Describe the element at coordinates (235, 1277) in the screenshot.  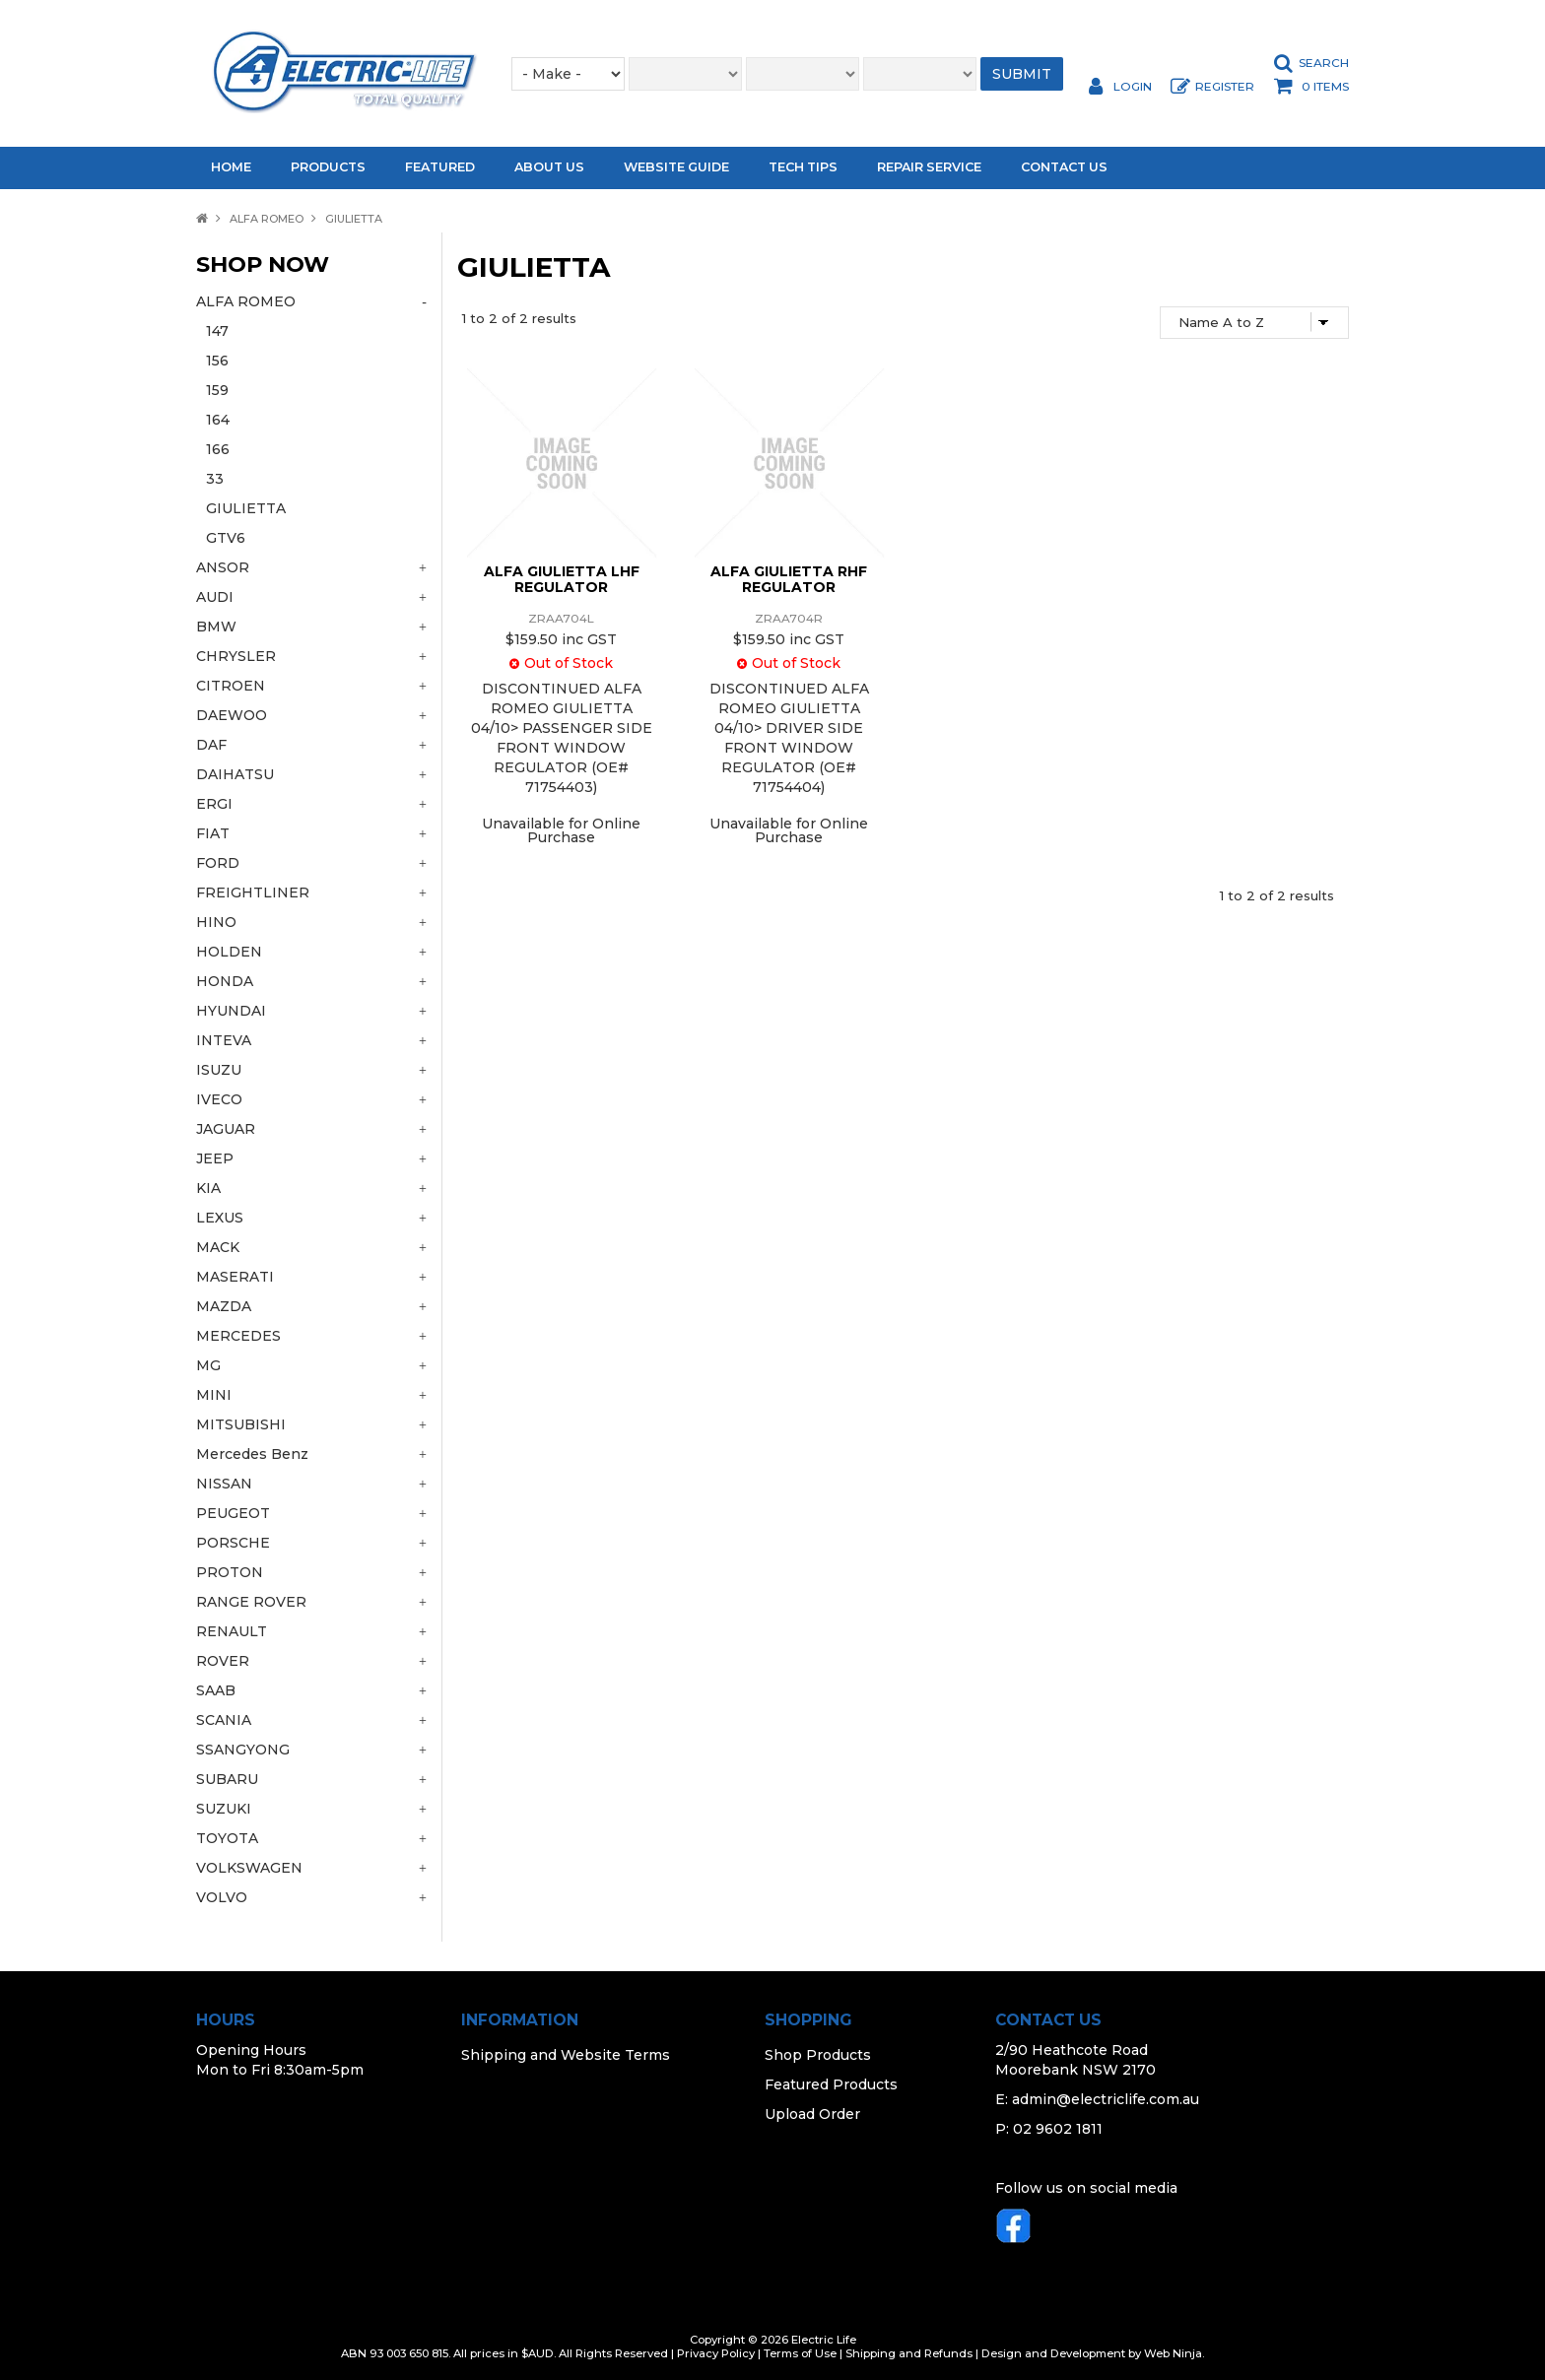
I see `MASERATI [tab]` at that location.